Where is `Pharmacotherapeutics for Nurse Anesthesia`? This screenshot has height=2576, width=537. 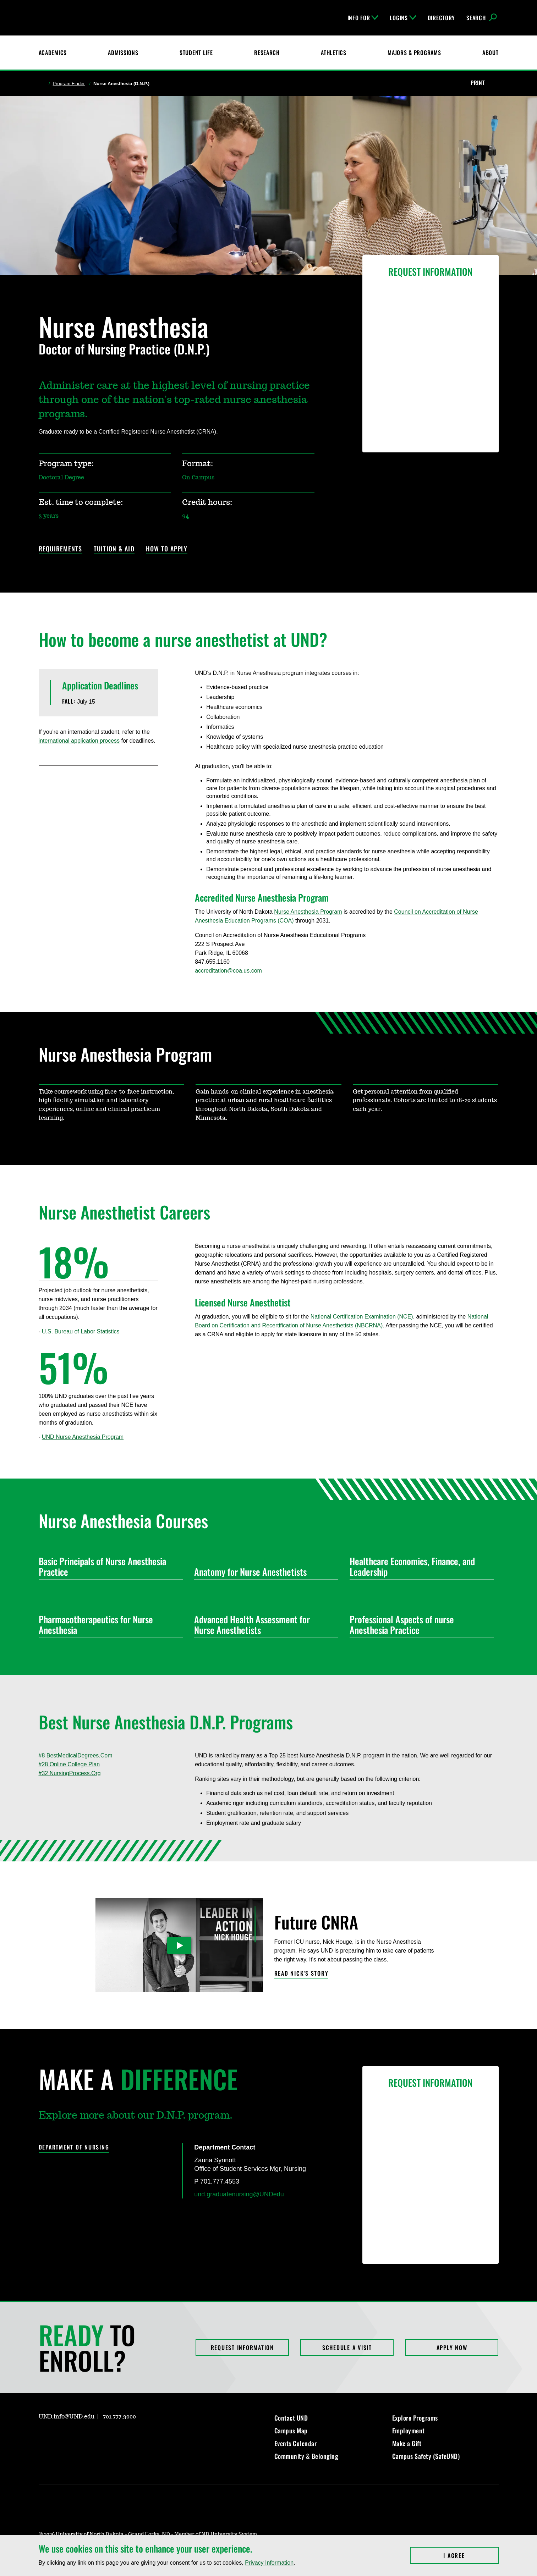 Pharmacotherapeutics for Nurse Anesthesia is located at coordinates (108, 1624).